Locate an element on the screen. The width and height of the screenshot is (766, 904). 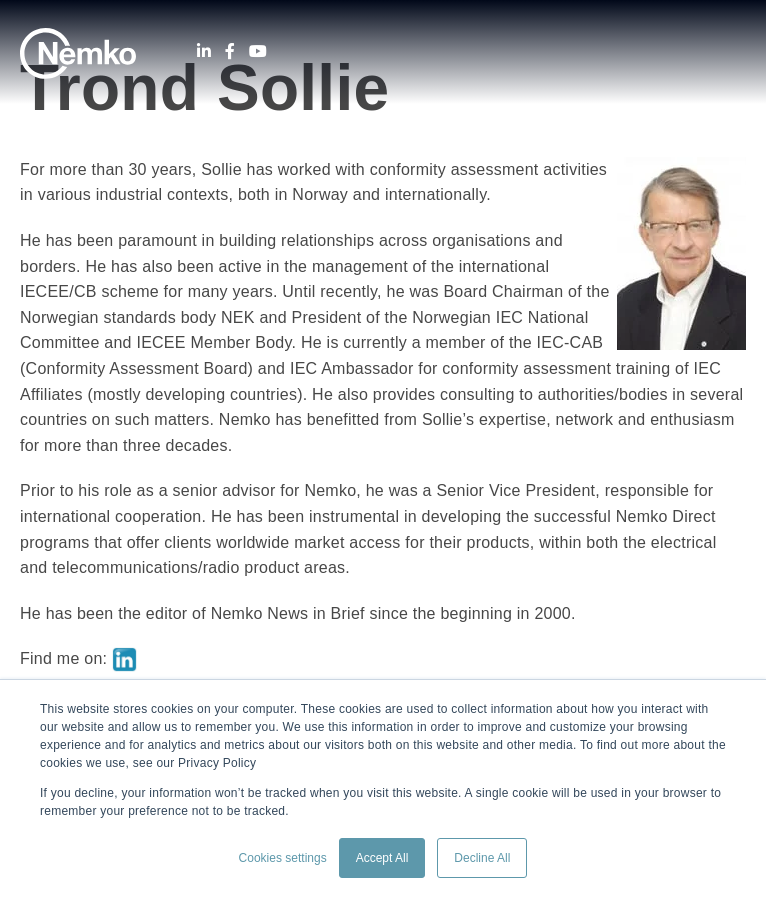
Accept All [button] is located at coordinates (382, 858).